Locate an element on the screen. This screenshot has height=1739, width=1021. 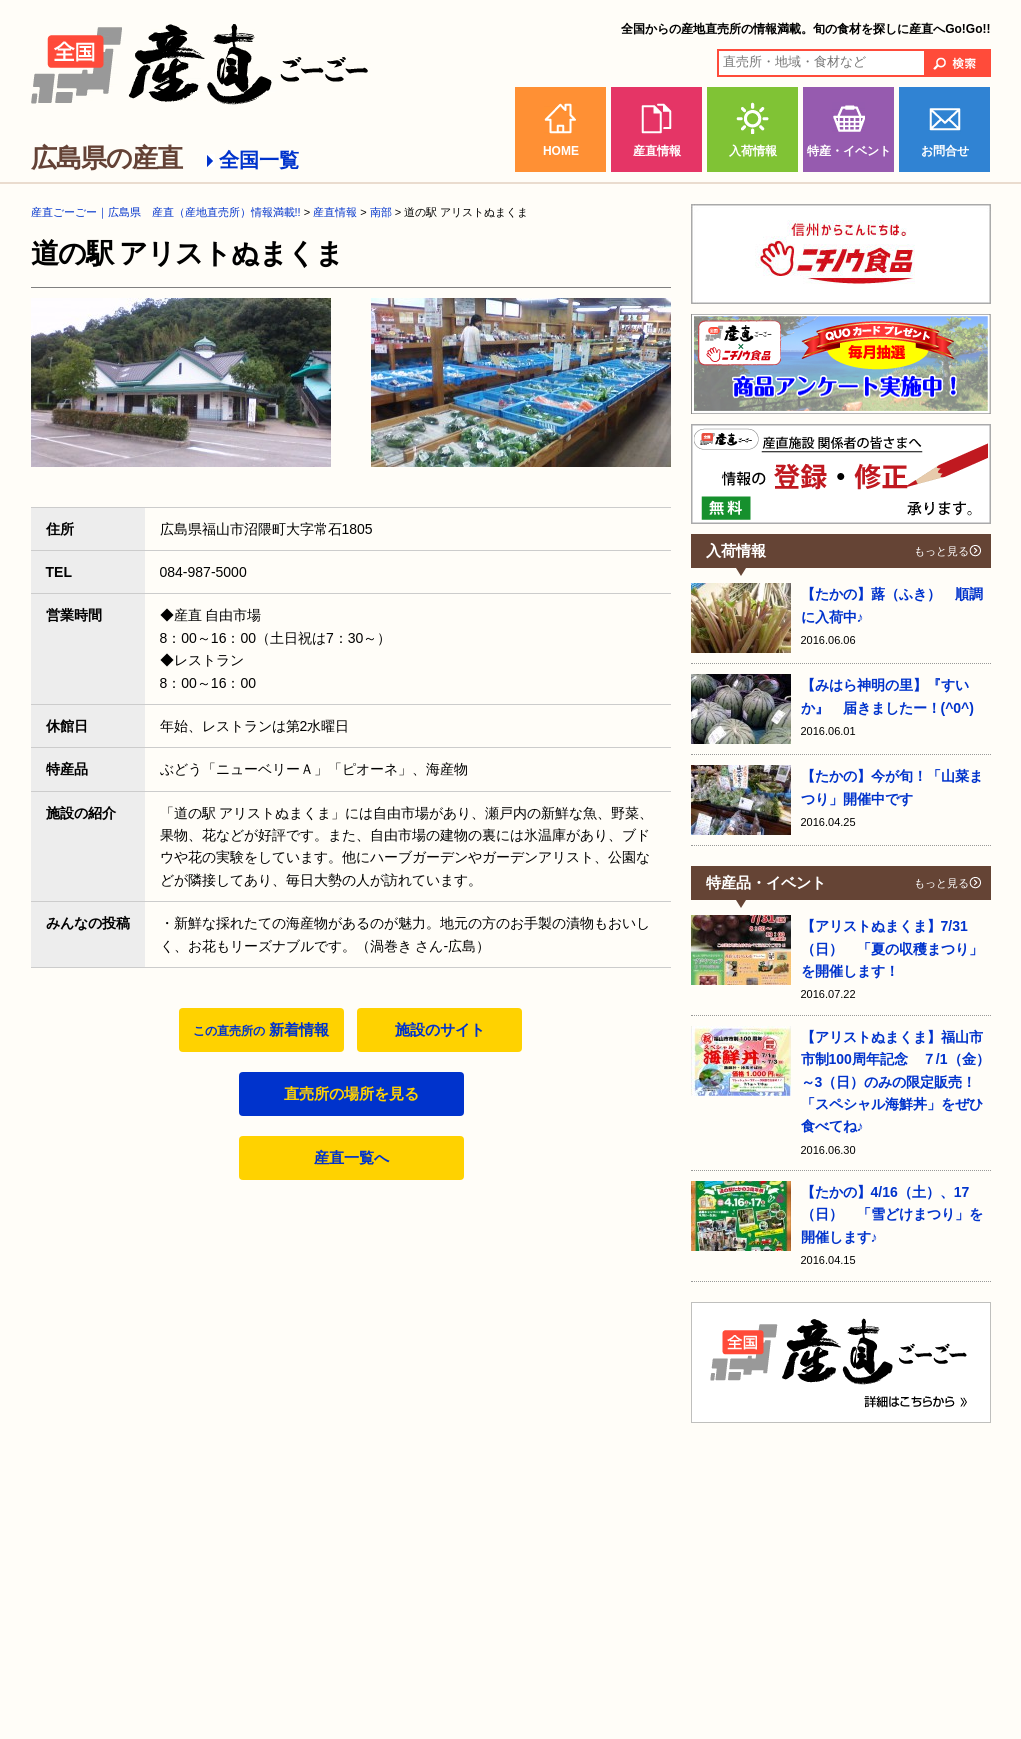
南部 is located at coordinates (381, 212).